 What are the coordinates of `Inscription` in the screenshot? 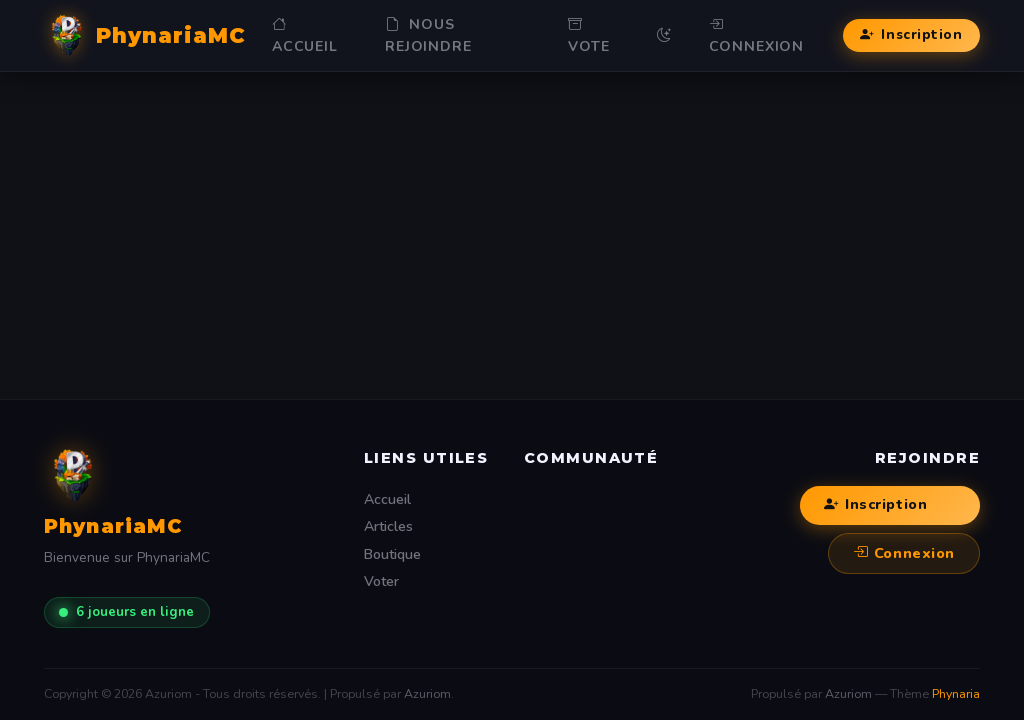 It's located at (911, 35).